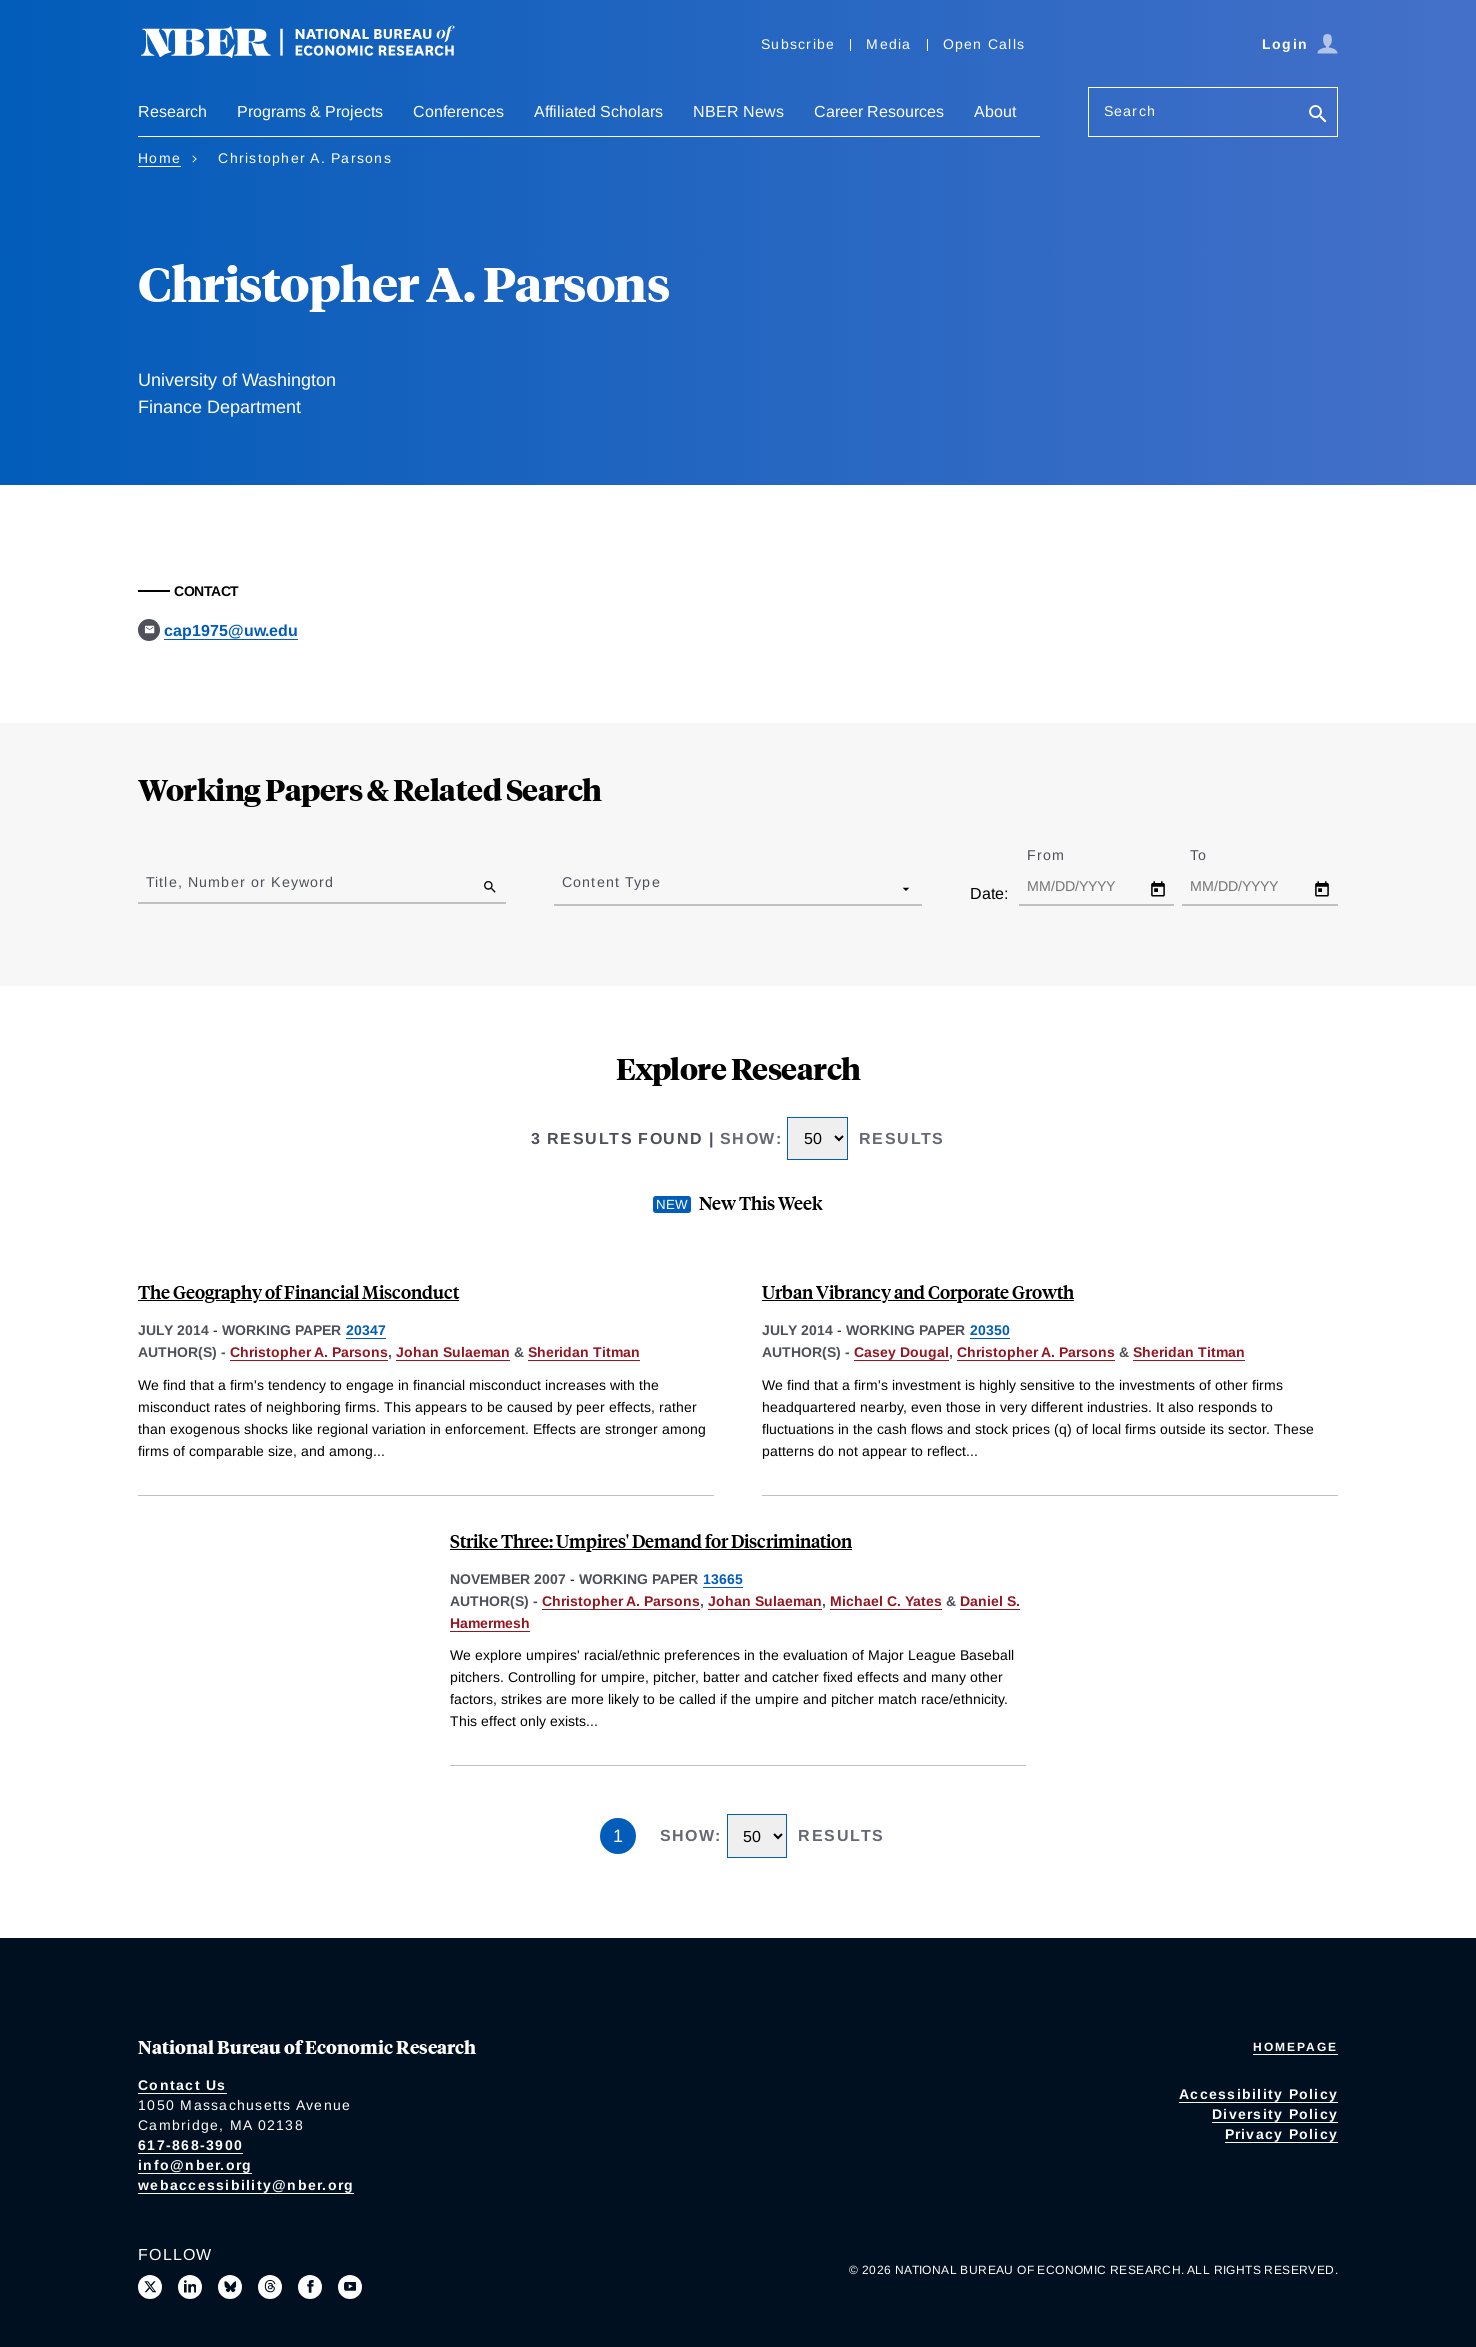  What do you see at coordinates (195, 2165) in the screenshot?
I see `info@nber.org` at bounding box center [195, 2165].